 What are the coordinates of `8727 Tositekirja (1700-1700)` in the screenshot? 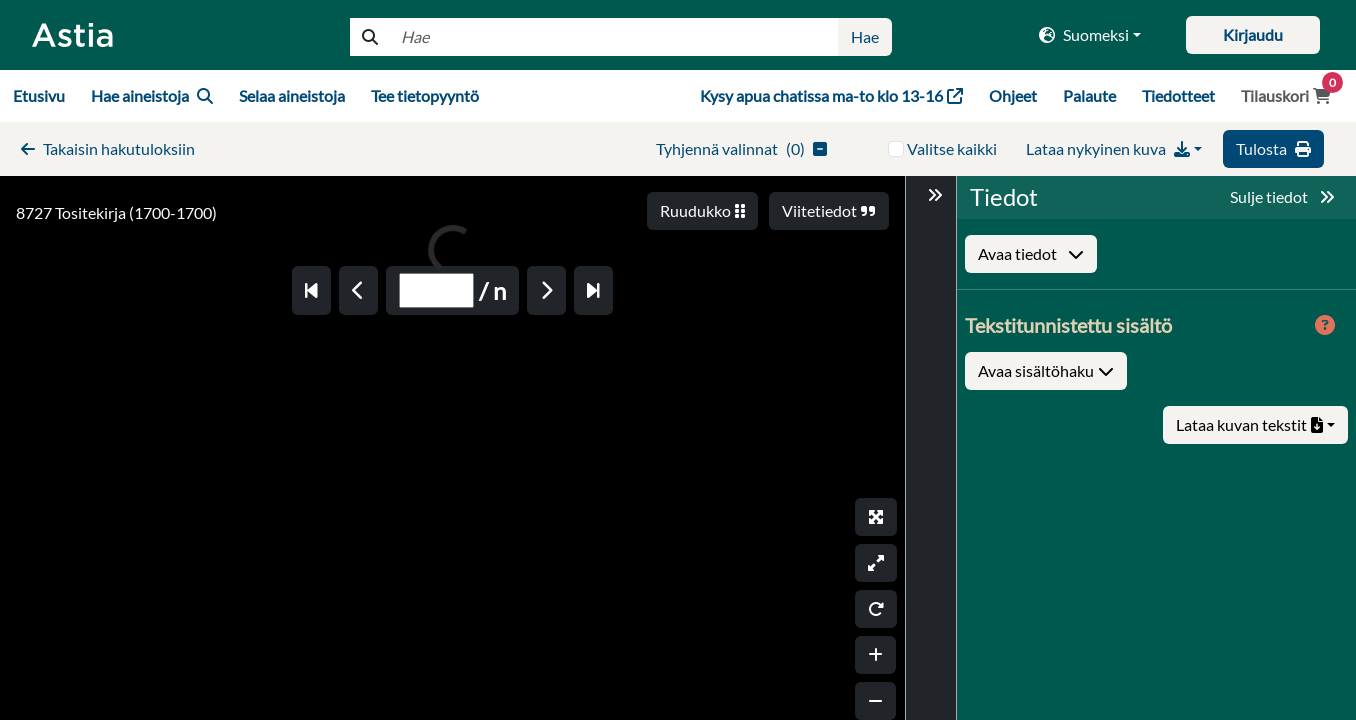 It's located at (116, 212).